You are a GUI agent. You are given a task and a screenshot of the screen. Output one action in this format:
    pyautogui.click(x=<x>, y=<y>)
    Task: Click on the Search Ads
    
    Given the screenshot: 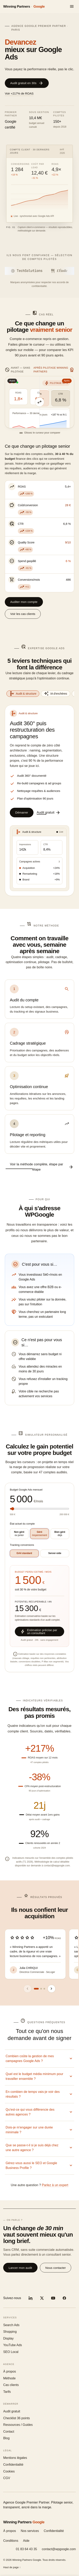 What is the action you would take?
    pyautogui.click(x=11, y=2325)
    